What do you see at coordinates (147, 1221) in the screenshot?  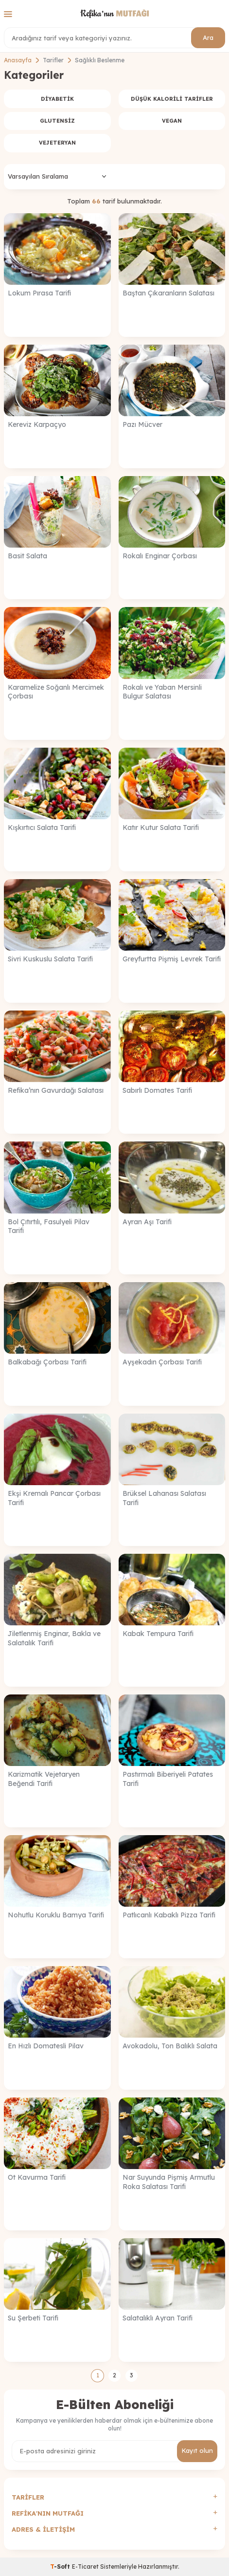 I see `Ayran Aşı Tarifi` at bounding box center [147, 1221].